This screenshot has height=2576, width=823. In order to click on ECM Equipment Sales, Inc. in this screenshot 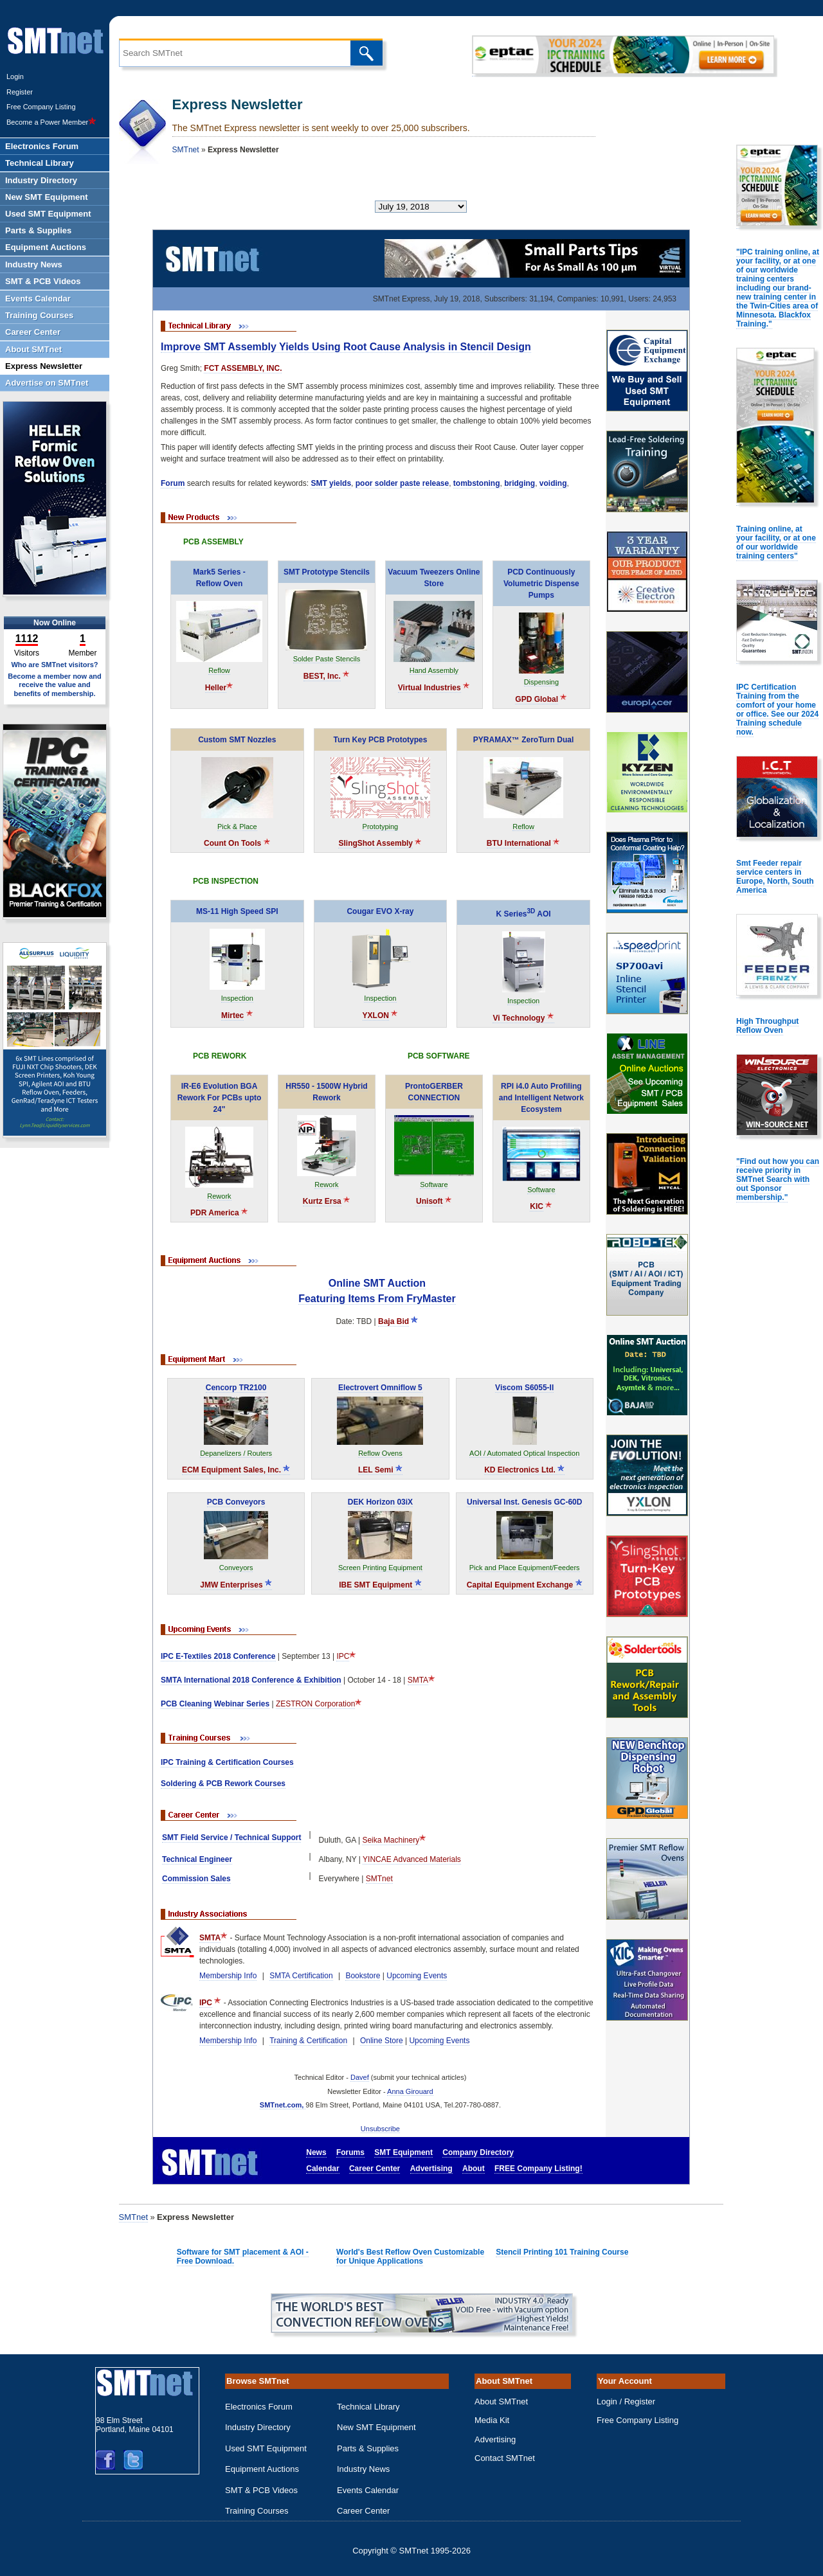, I will do `click(236, 1469)`.